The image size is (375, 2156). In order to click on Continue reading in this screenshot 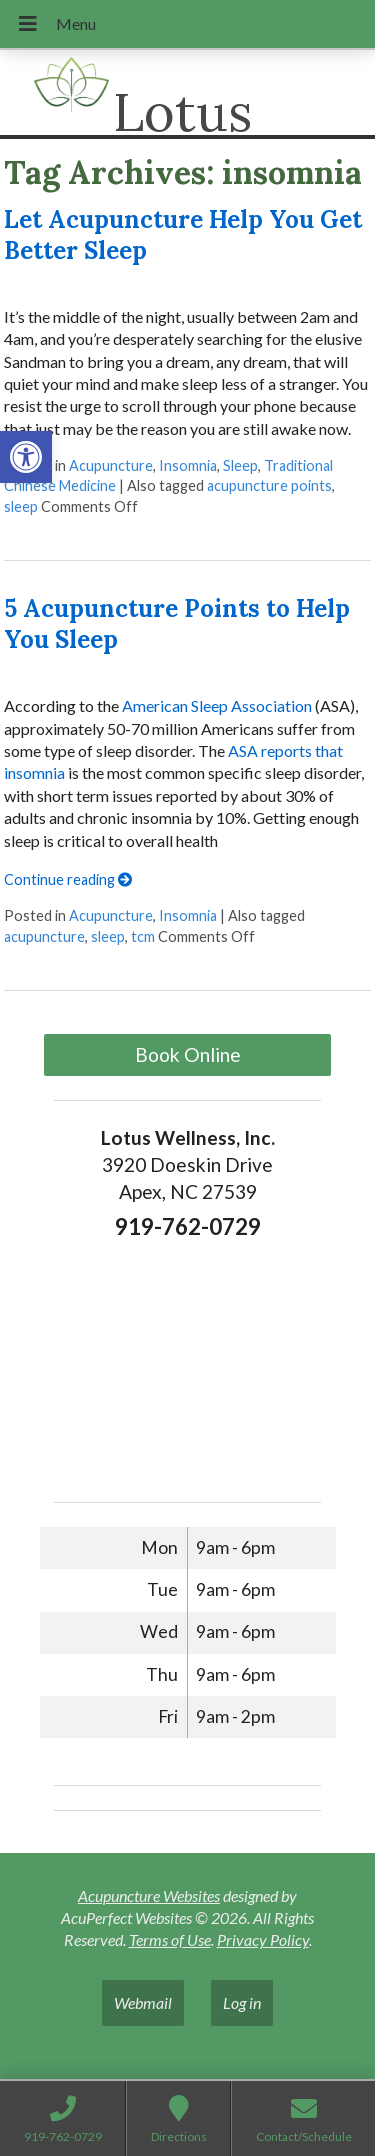, I will do `click(68, 879)`.